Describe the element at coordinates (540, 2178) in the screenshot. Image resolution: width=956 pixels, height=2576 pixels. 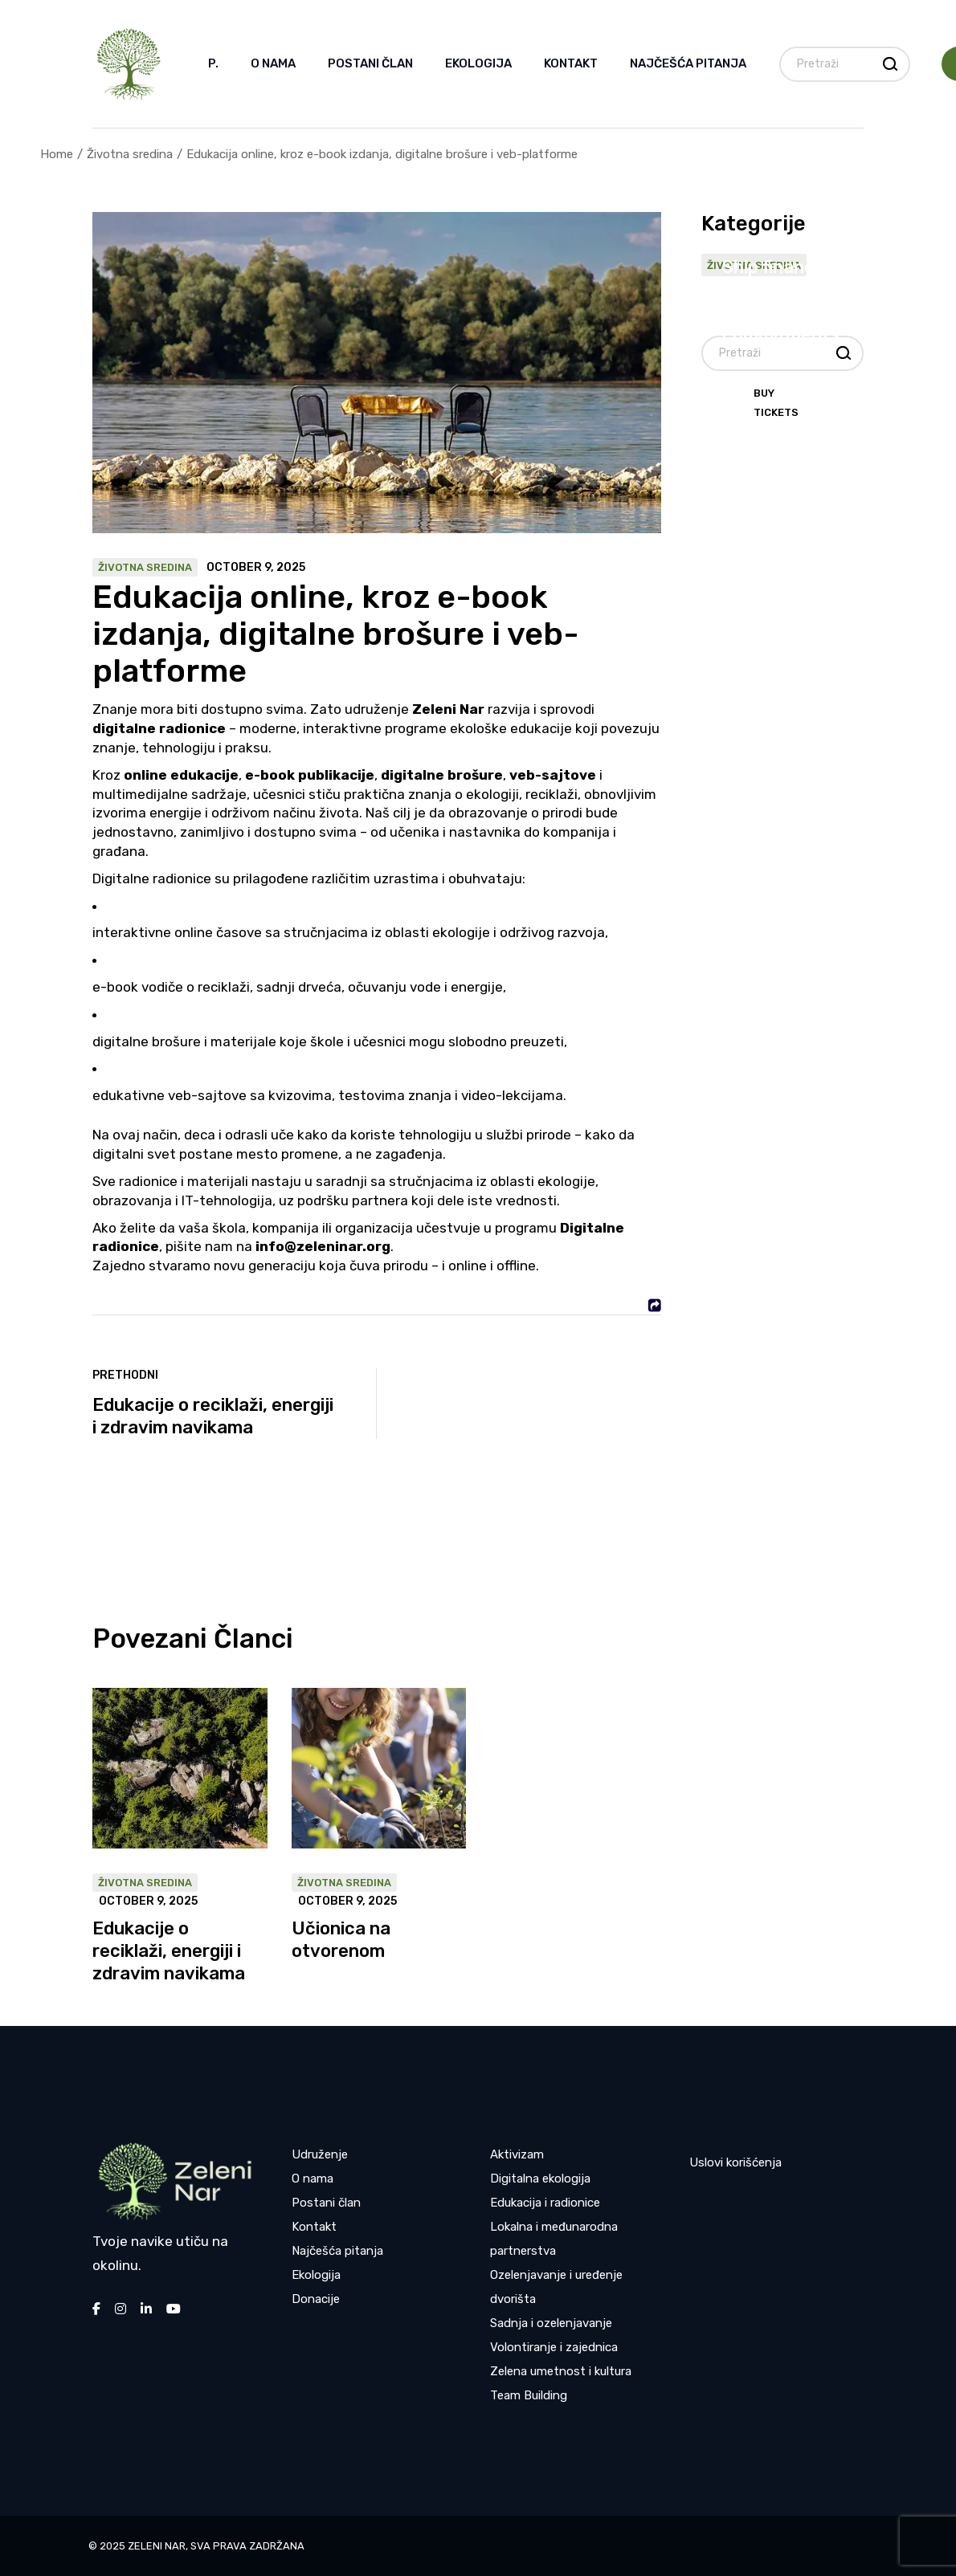
I see `Digitalna ekologija` at that location.